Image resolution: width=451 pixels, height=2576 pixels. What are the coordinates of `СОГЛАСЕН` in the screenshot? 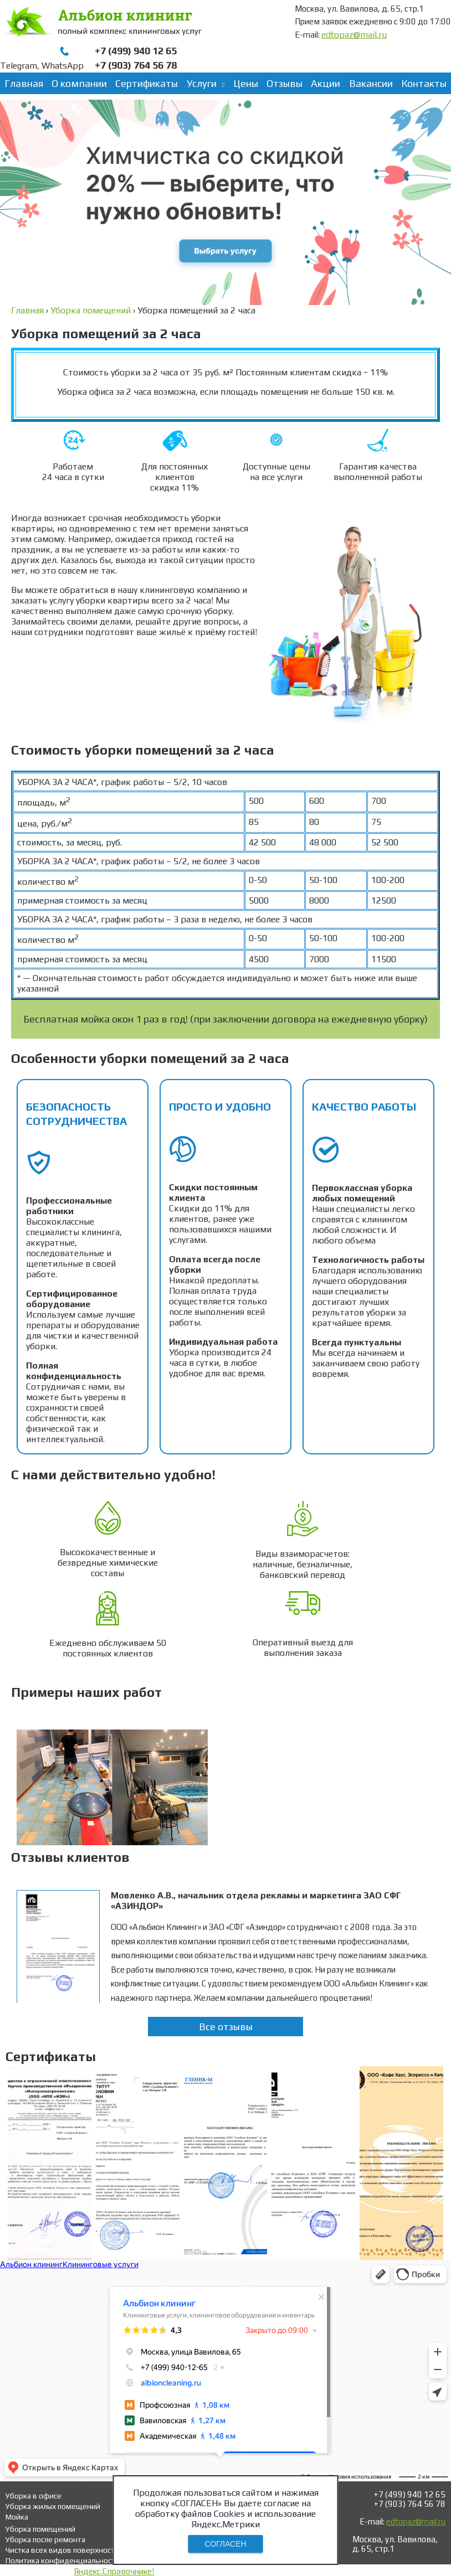 It's located at (225, 2543).